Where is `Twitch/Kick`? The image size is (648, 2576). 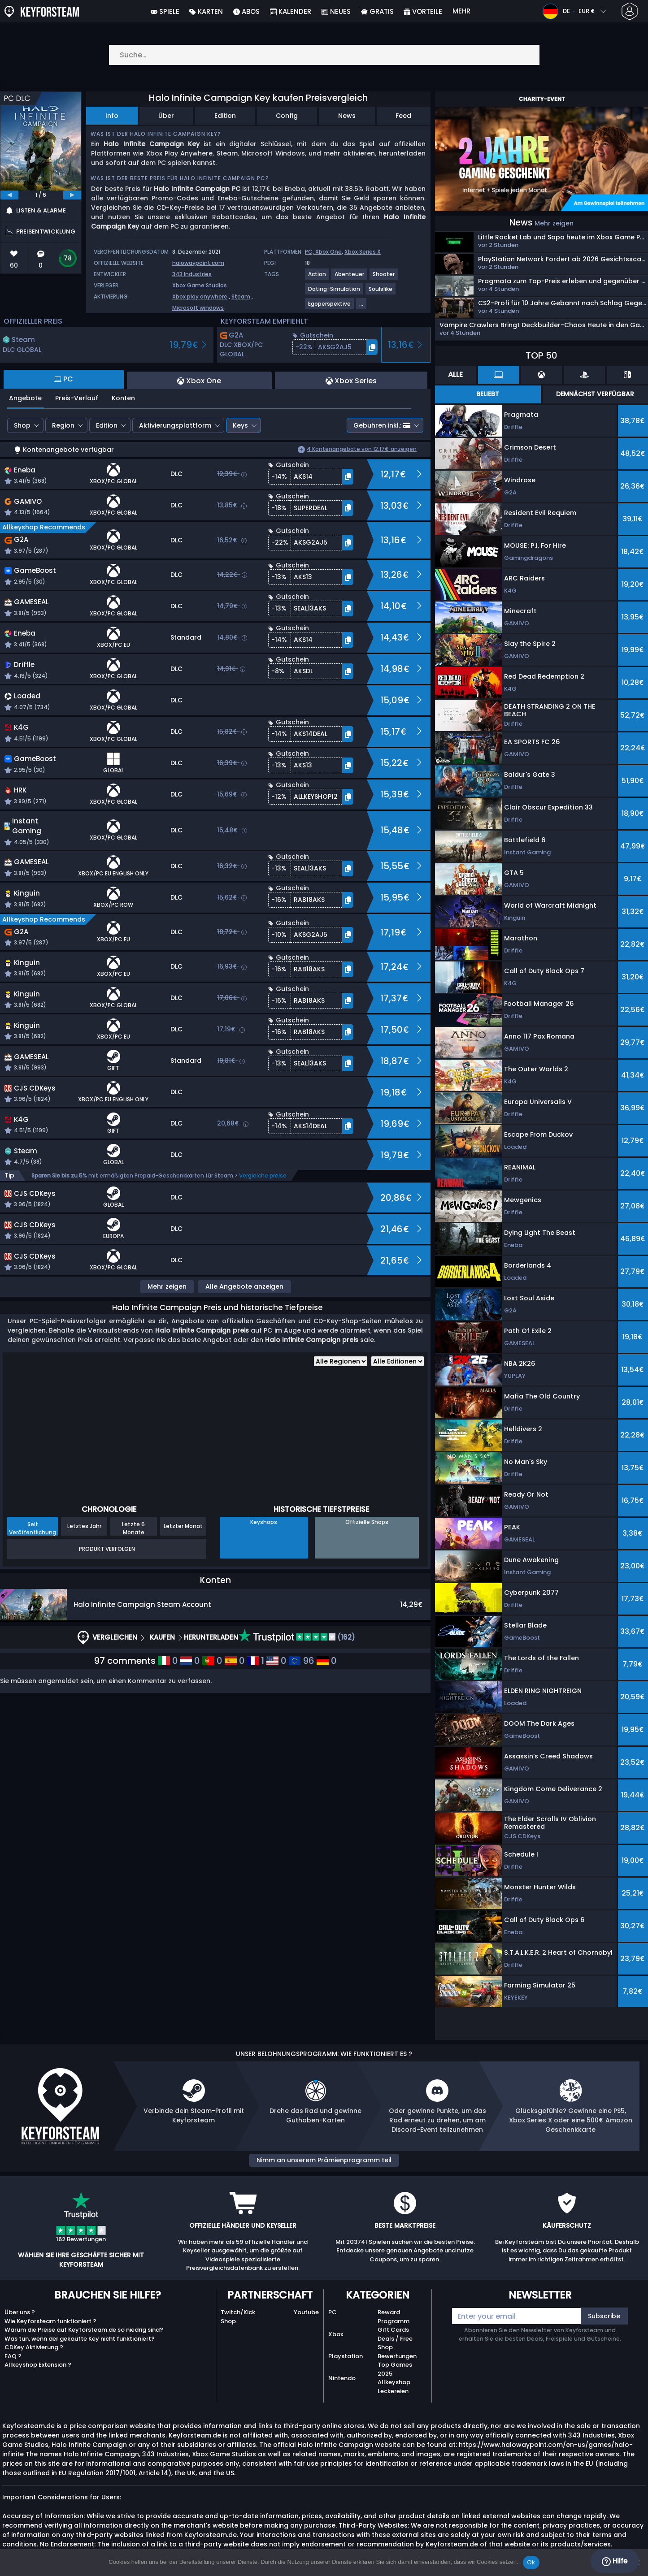 Twitch/Kick is located at coordinates (238, 2312).